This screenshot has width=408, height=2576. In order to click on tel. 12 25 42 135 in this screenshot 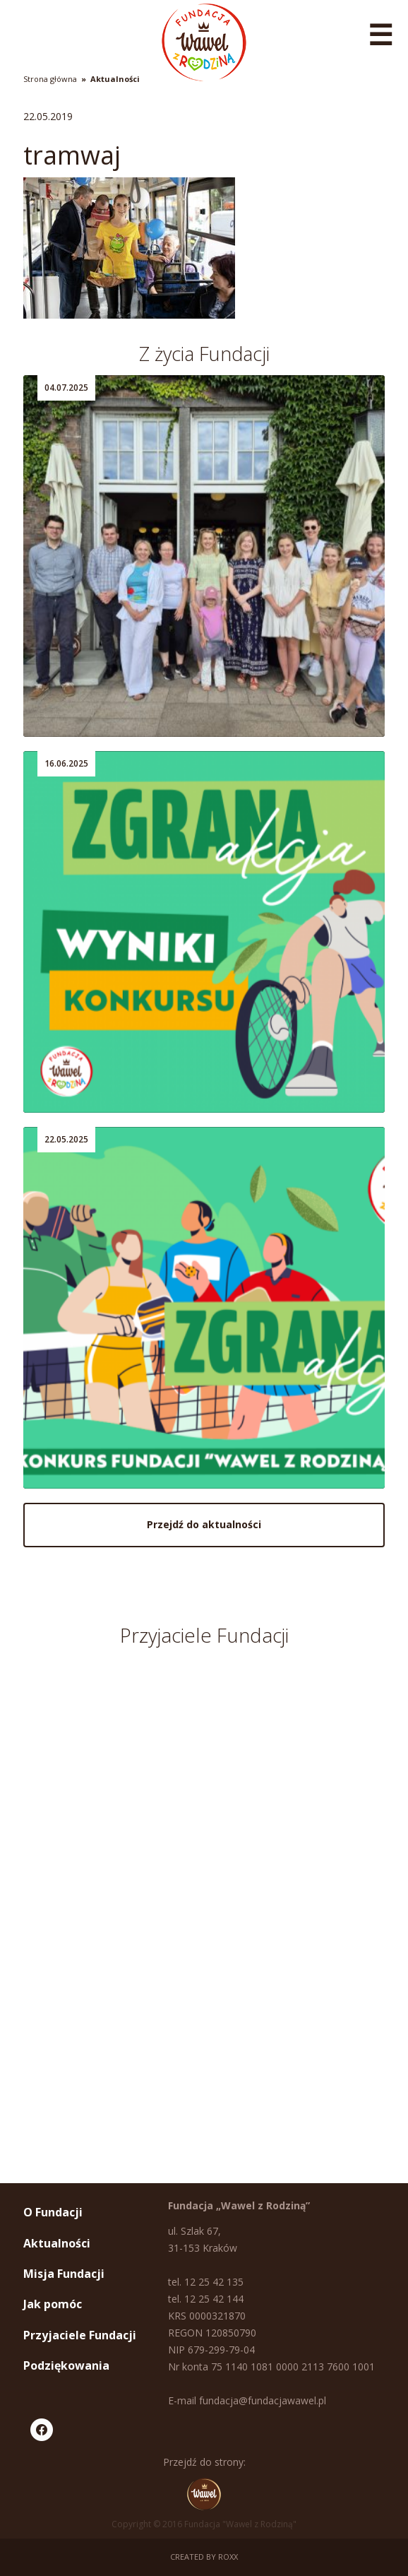, I will do `click(206, 2281)`.